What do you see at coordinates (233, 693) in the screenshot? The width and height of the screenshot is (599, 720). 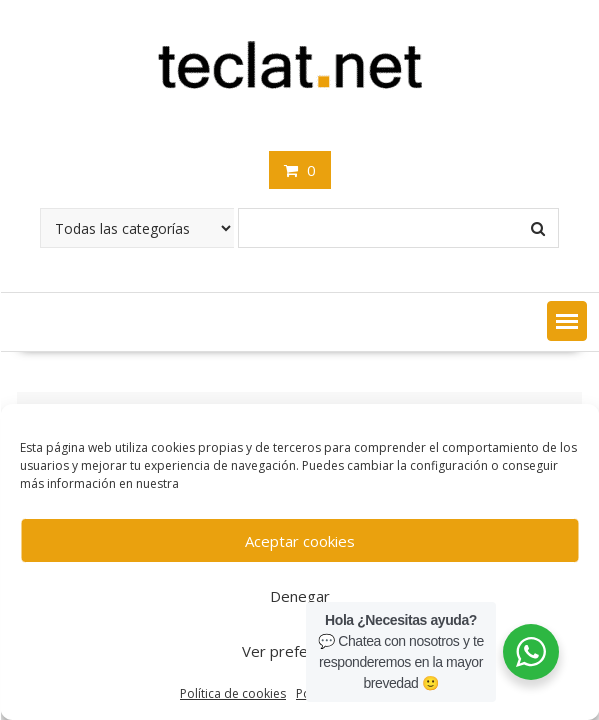 I see `Política de cookies` at bounding box center [233, 693].